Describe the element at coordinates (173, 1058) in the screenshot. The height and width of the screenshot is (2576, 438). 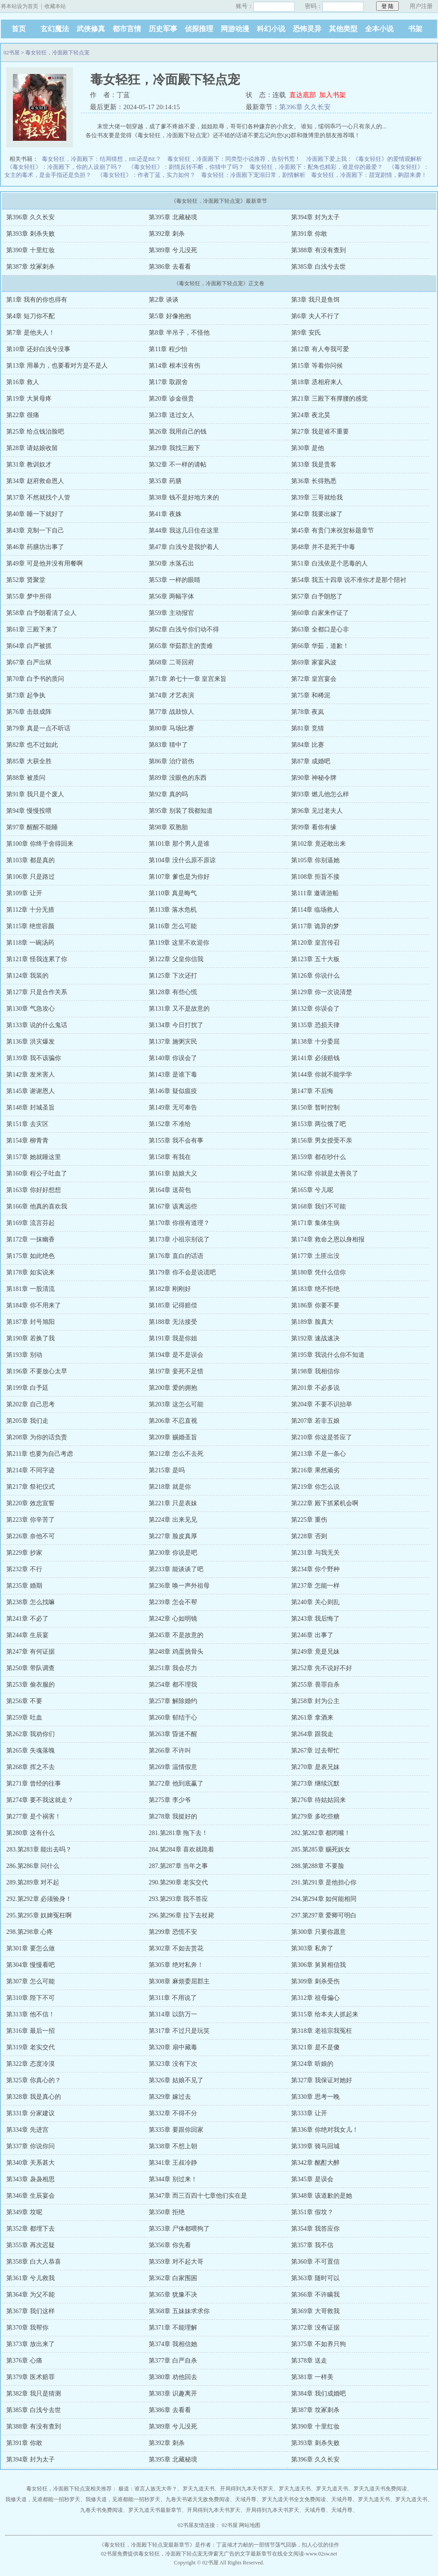
I see `第140章 你误会了` at that location.